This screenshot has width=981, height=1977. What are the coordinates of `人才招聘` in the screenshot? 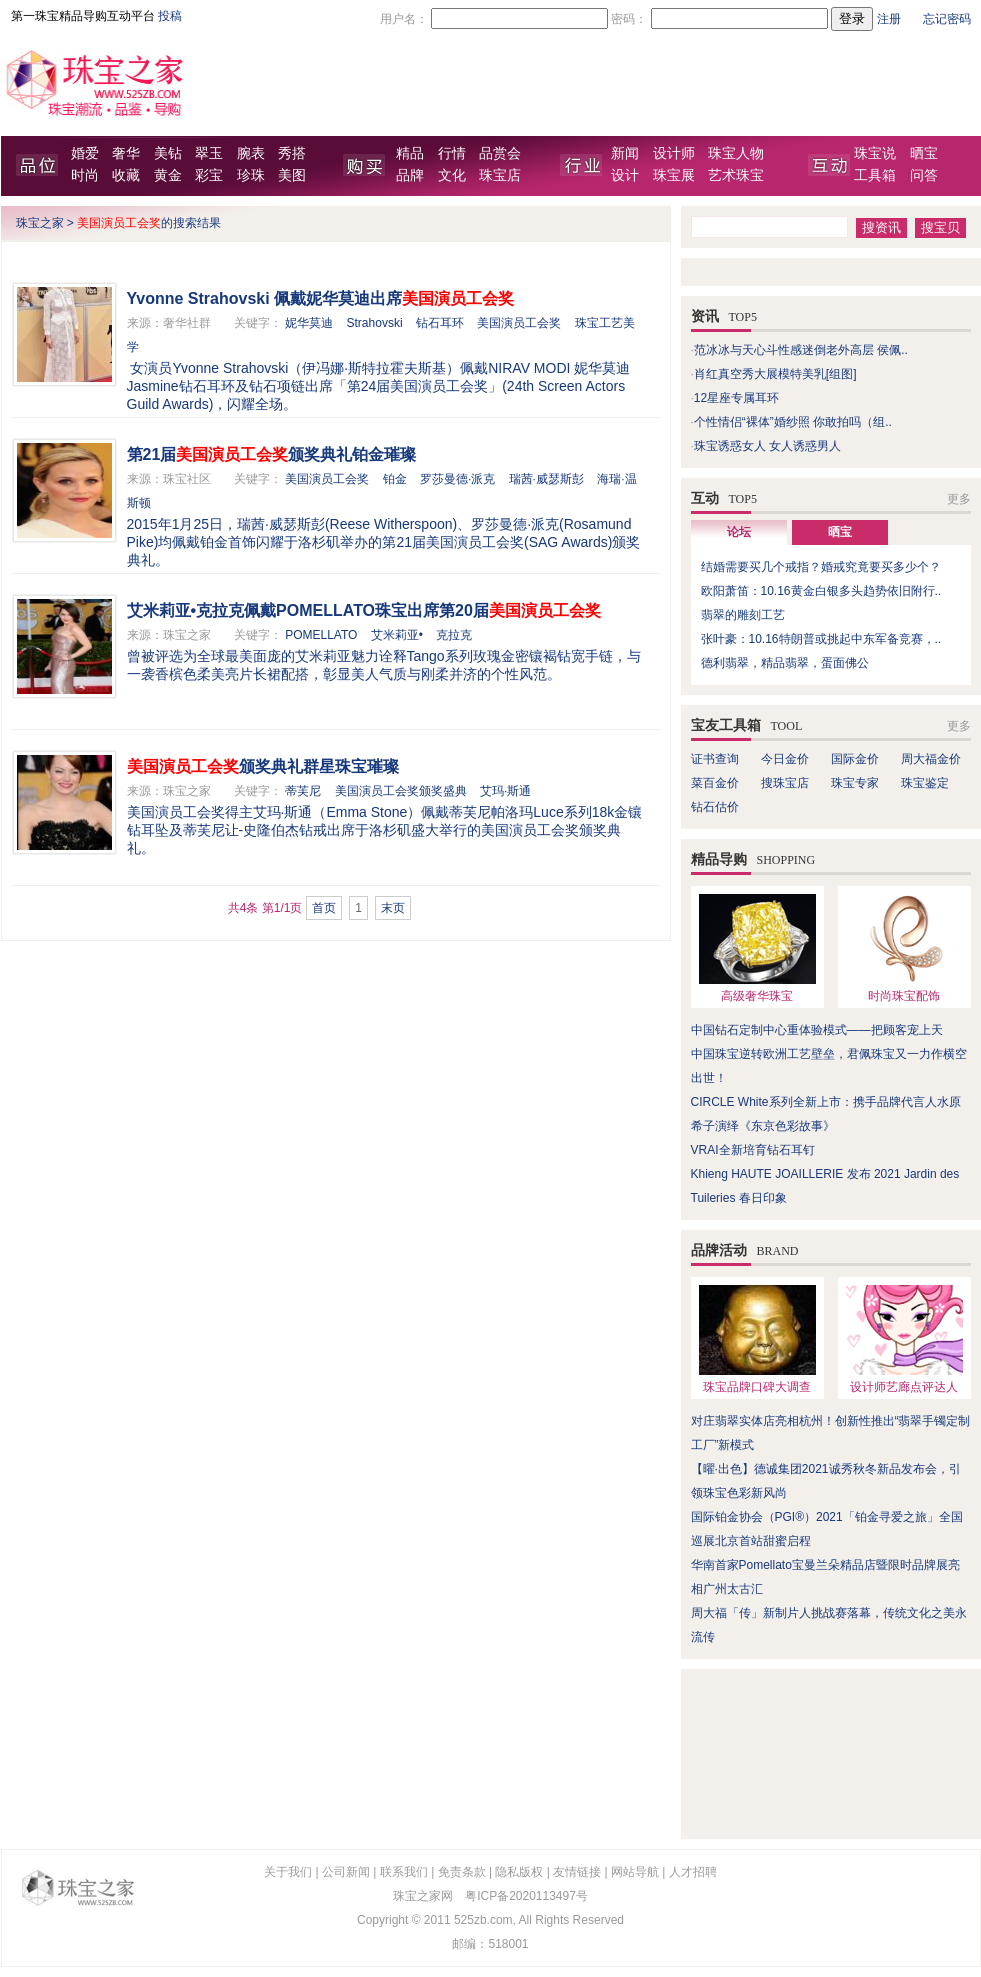 It's located at (693, 1872).